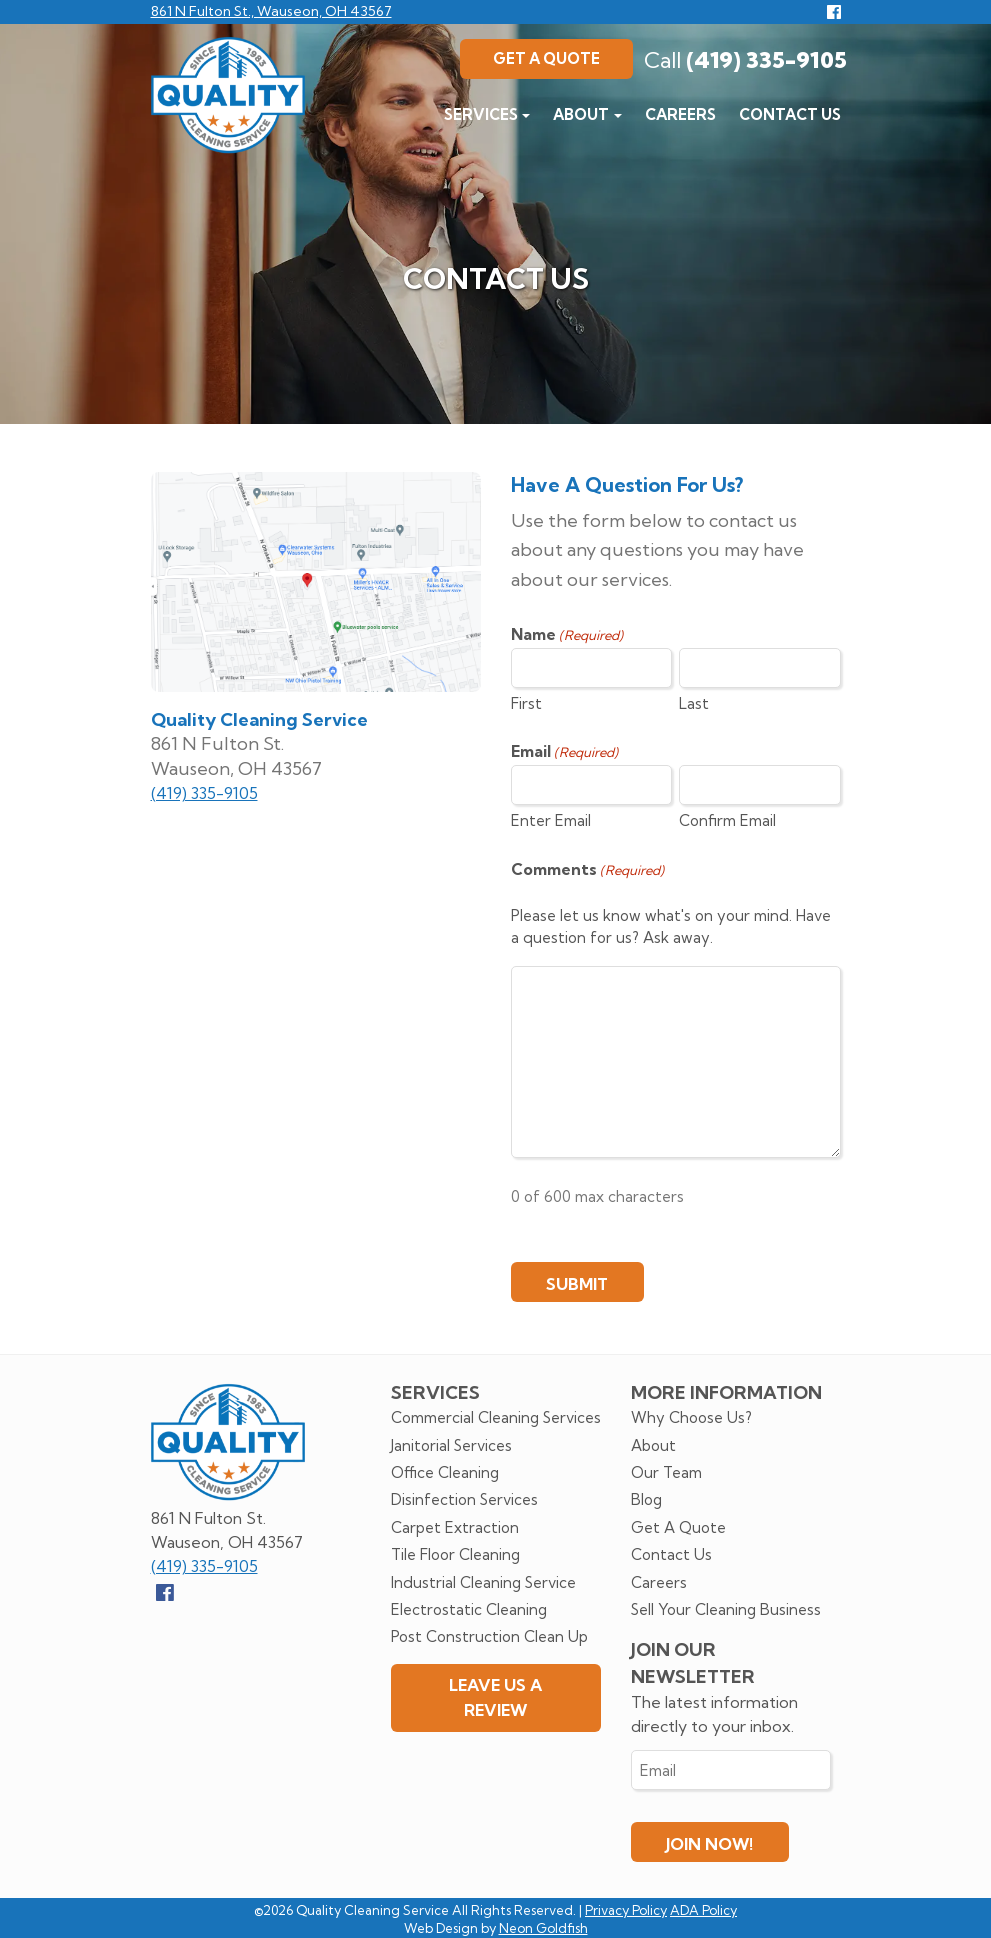 This screenshot has width=991, height=1938. I want to click on Contact Us, so click(790, 114).